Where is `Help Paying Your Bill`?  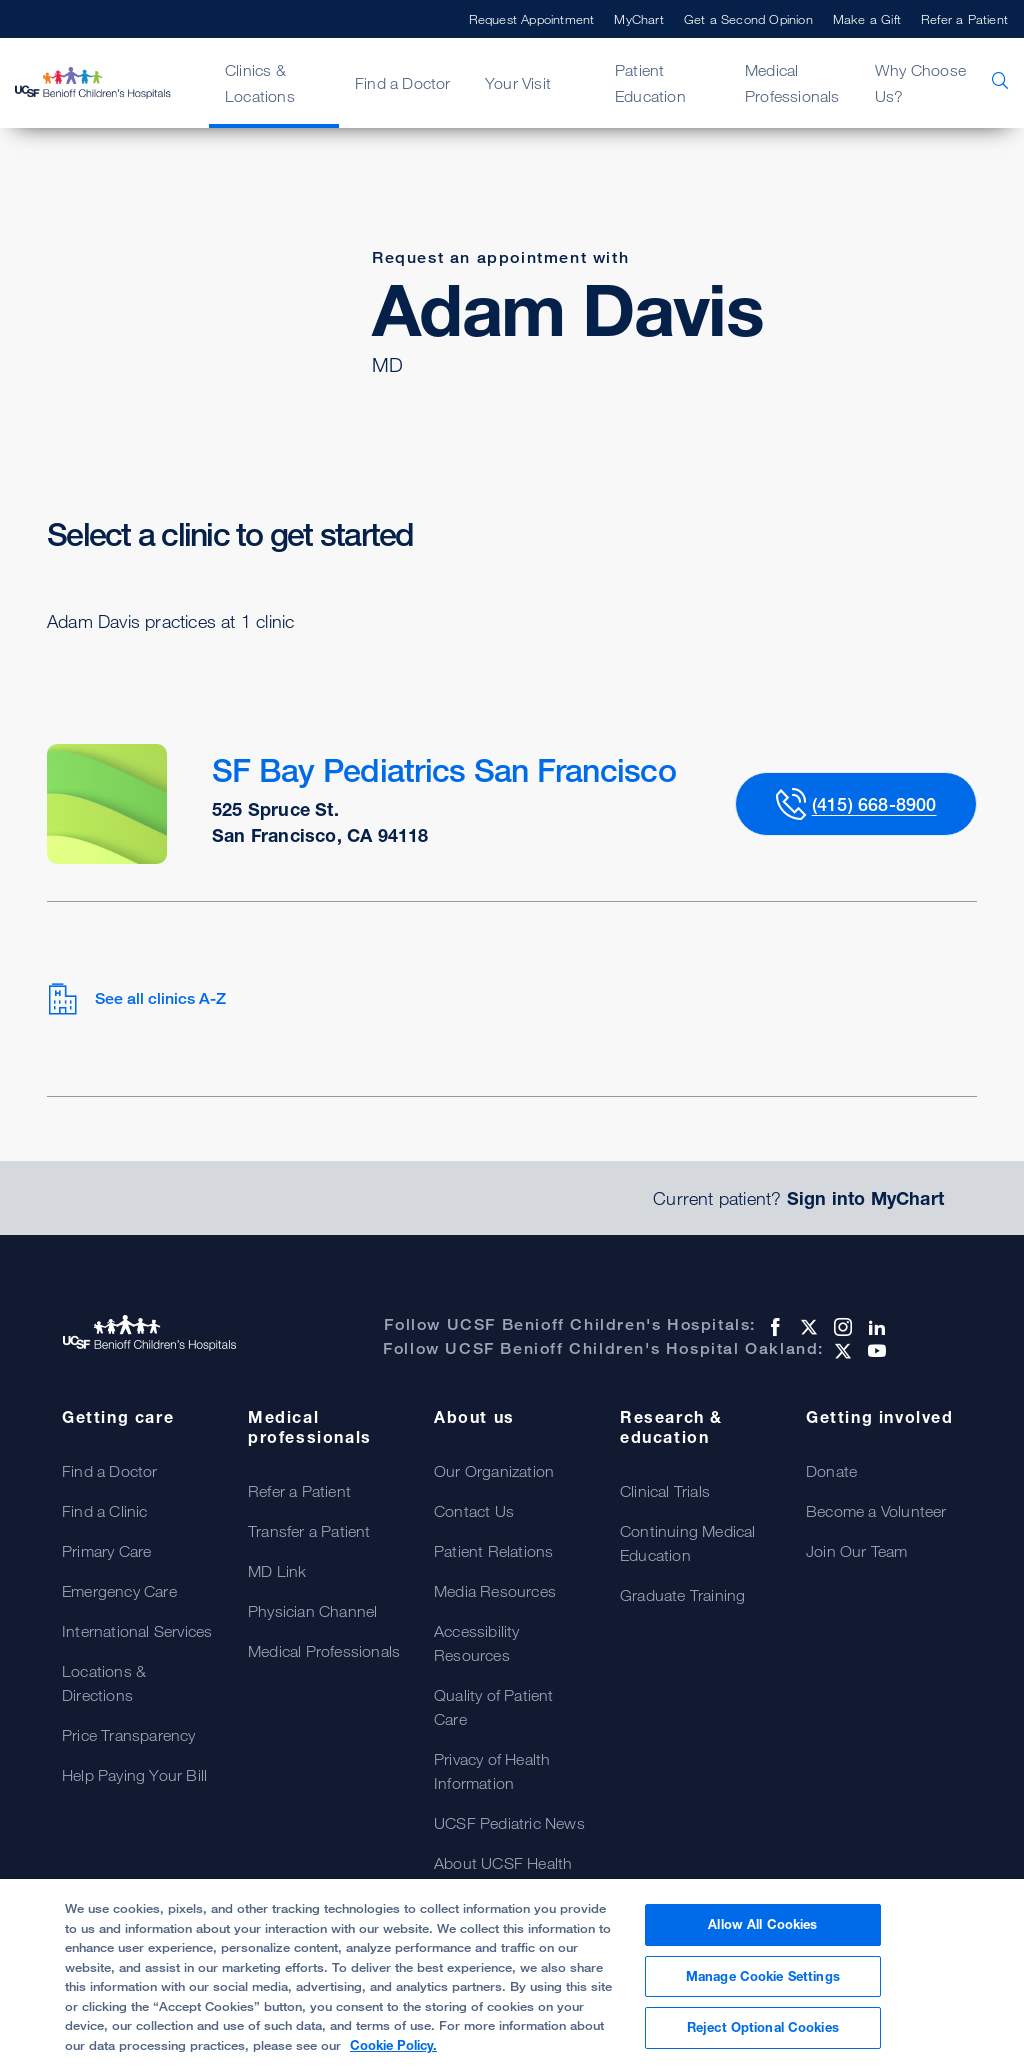 Help Paying Your Bill is located at coordinates (134, 1775).